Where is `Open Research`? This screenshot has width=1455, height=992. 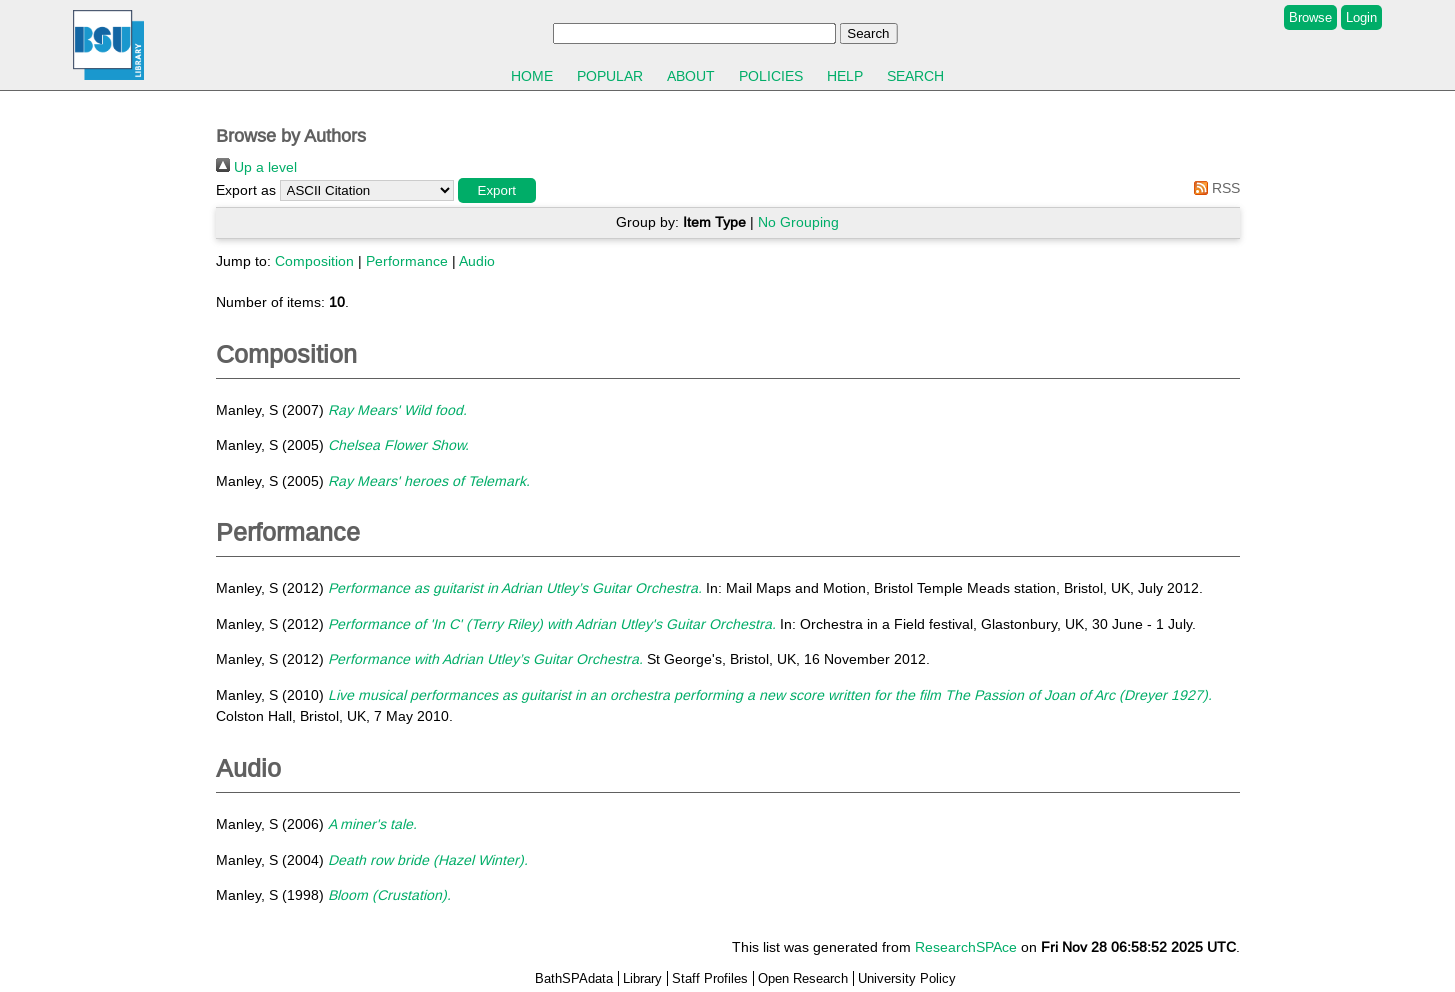
Open Research is located at coordinates (803, 978).